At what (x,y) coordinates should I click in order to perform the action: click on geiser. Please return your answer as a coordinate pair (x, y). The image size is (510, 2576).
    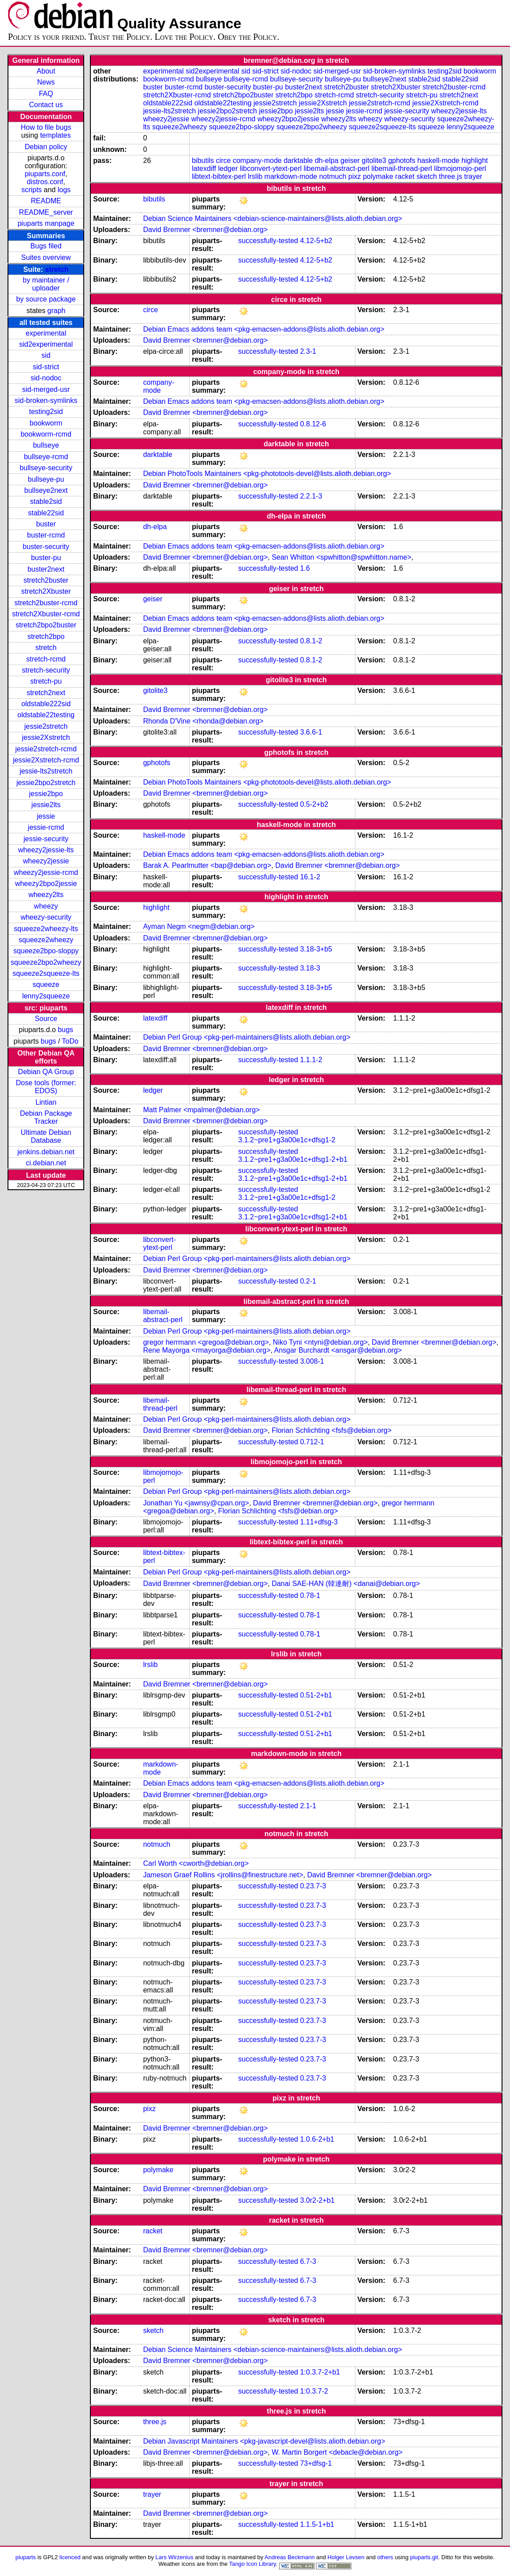
    Looking at the image, I should click on (350, 160).